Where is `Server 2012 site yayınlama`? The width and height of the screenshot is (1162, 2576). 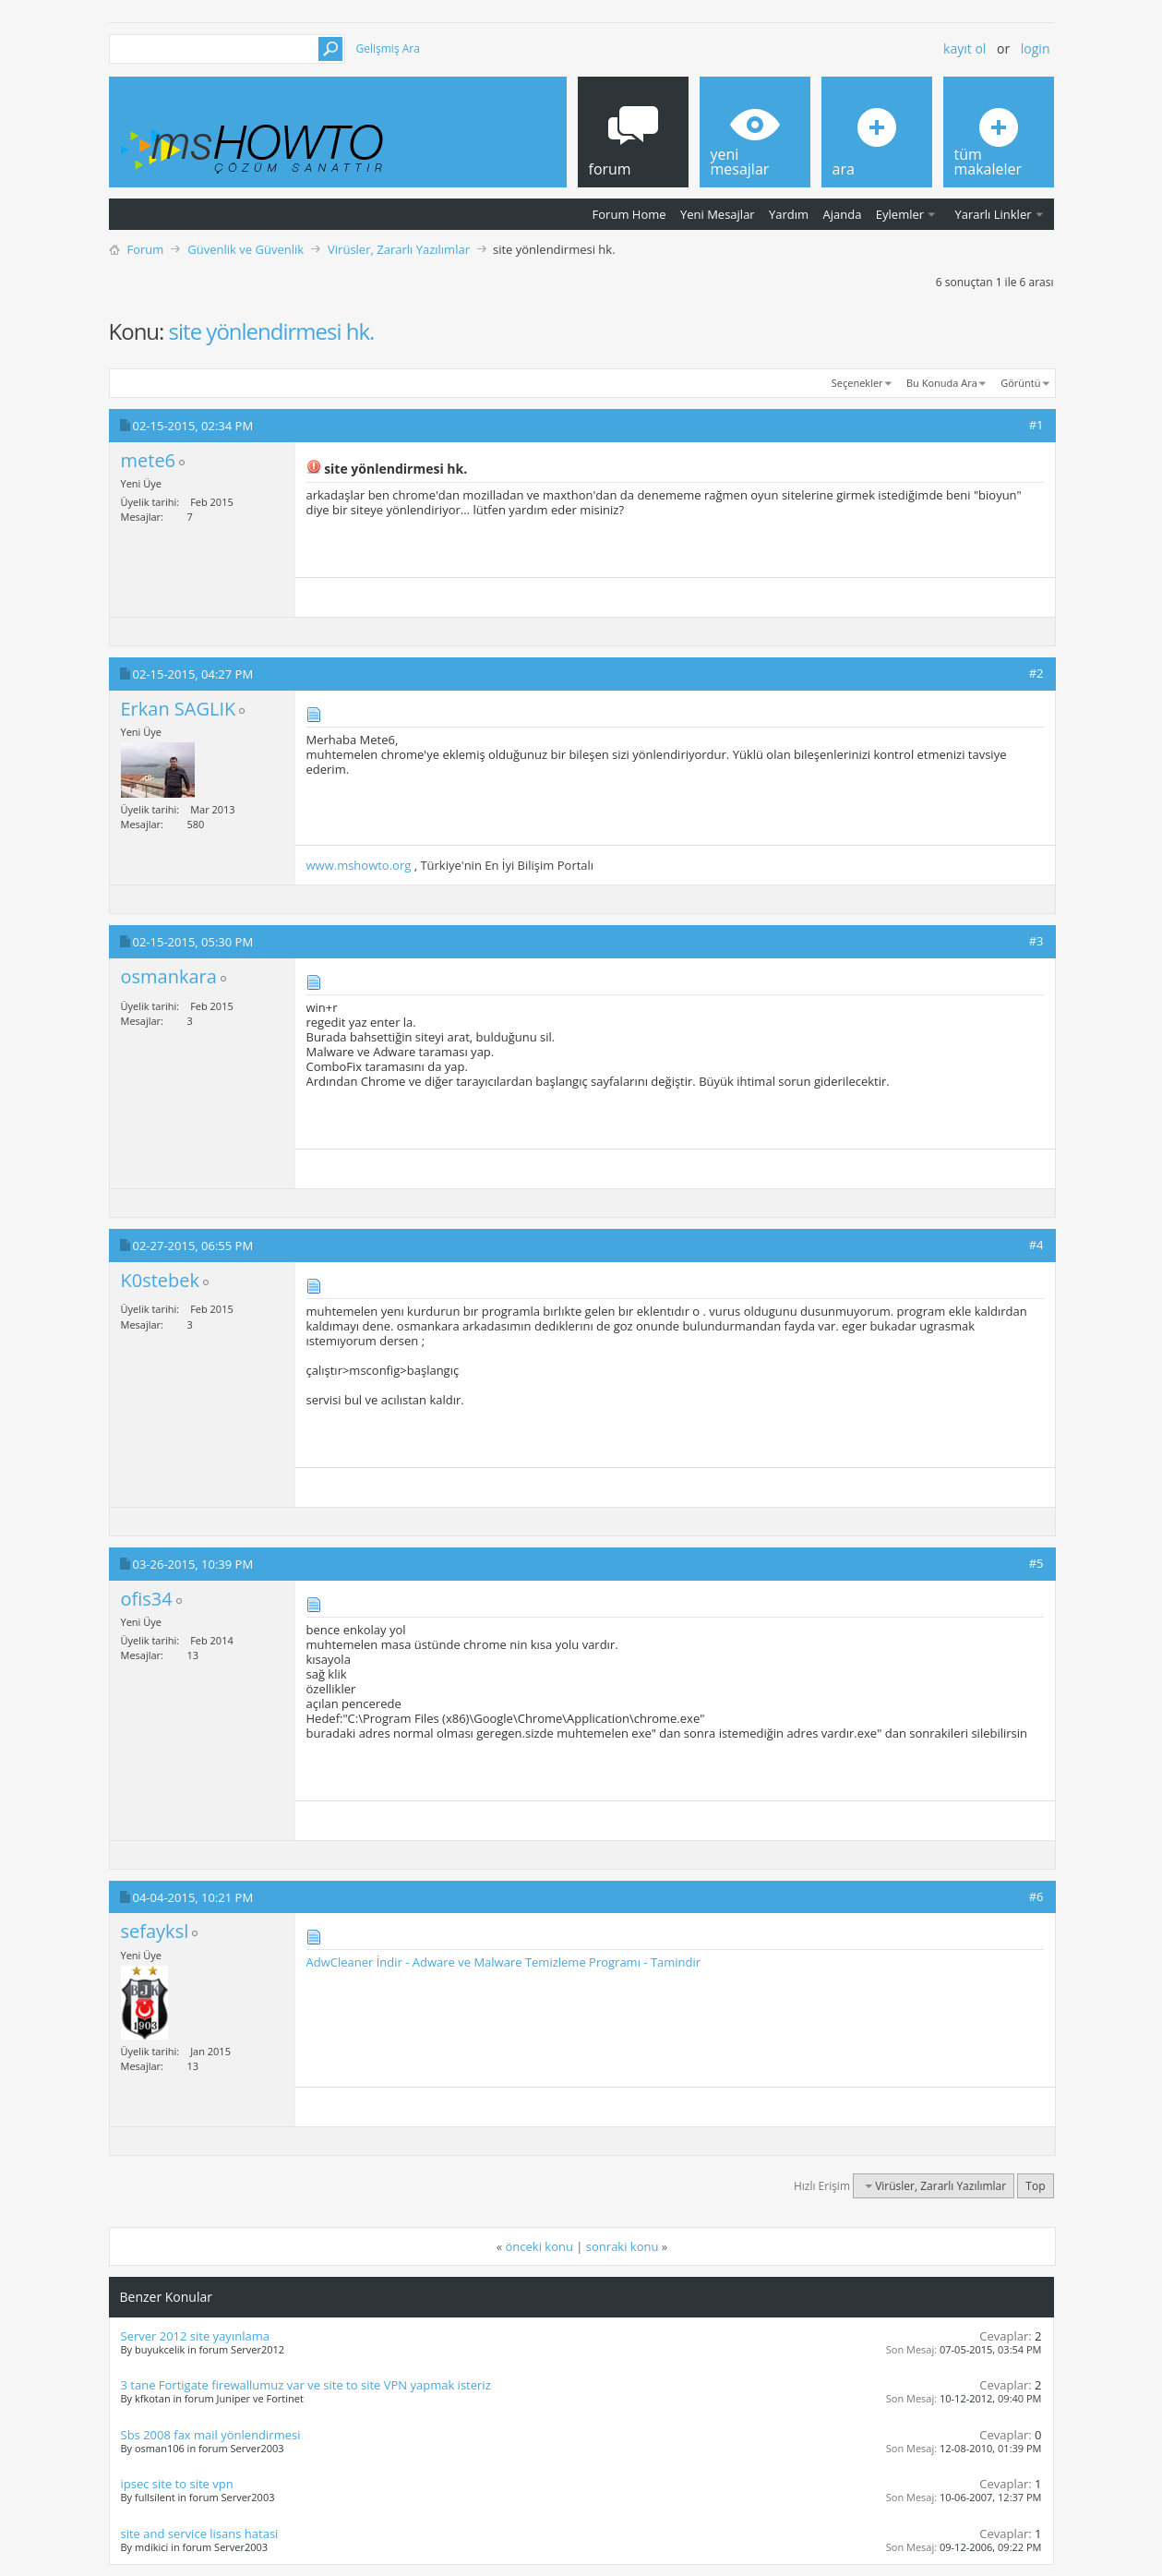 Server 2012 site yayınlama is located at coordinates (195, 2336).